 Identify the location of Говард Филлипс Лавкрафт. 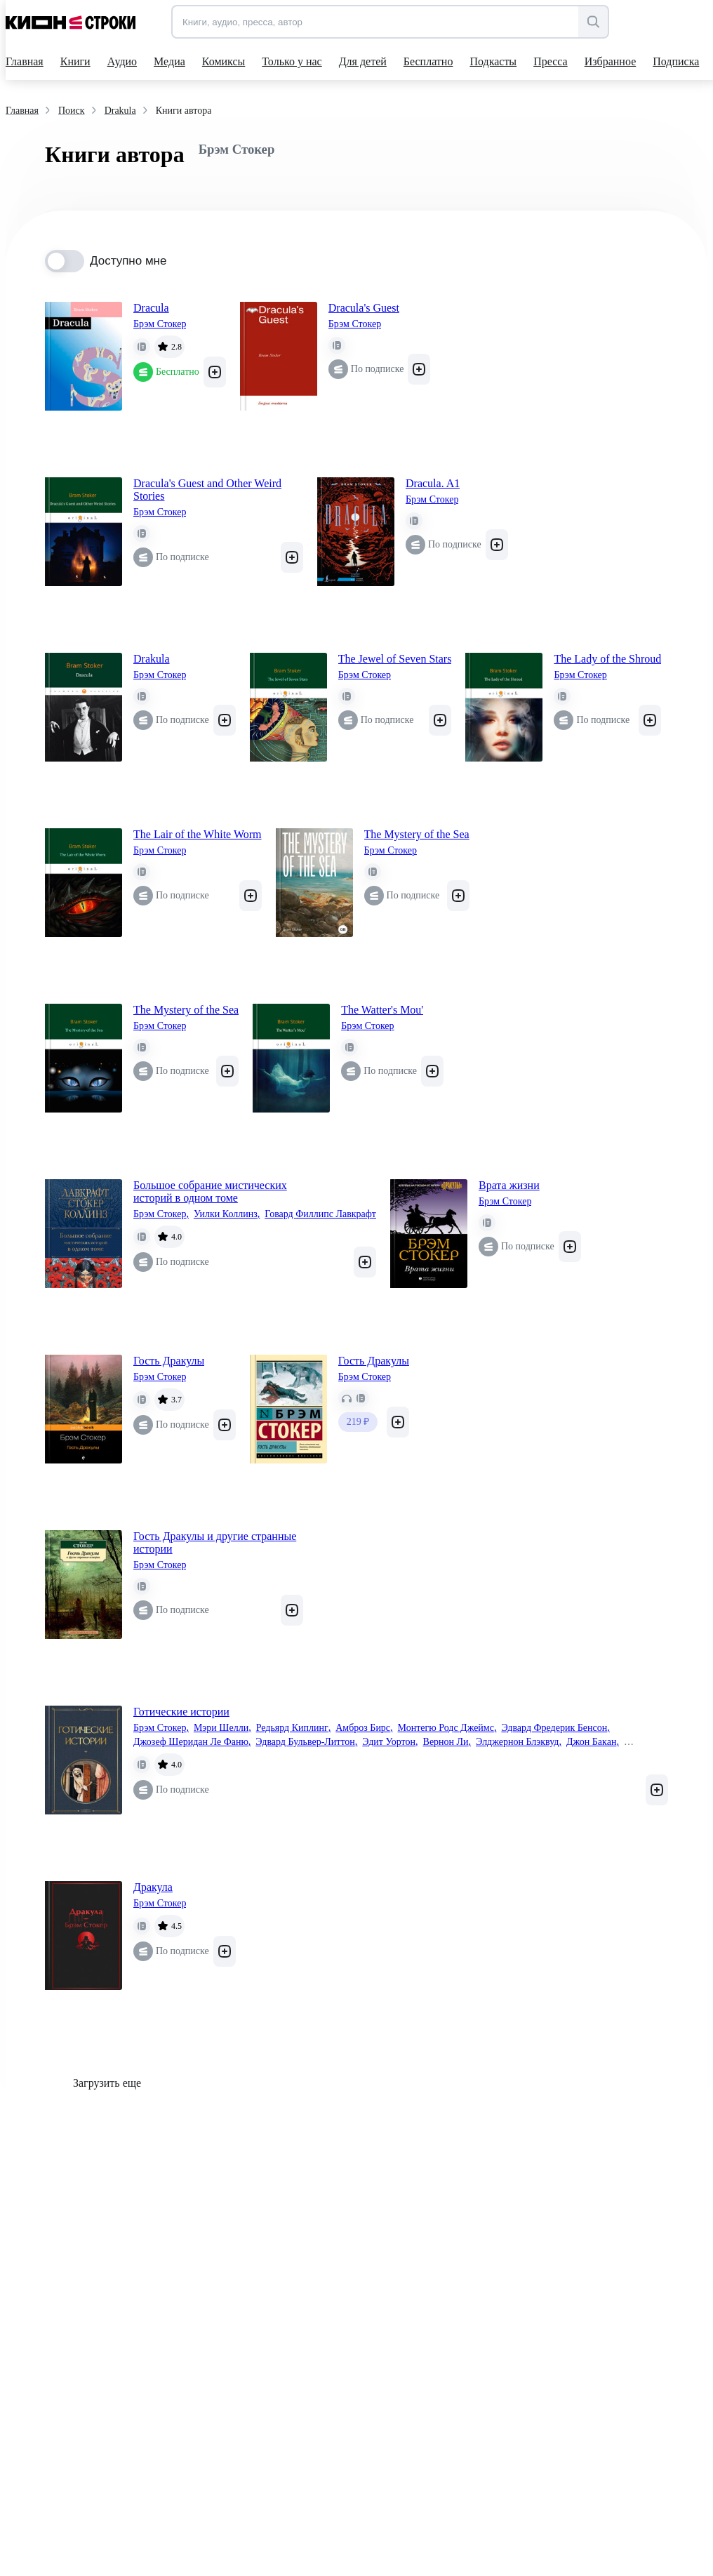
(320, 1214).